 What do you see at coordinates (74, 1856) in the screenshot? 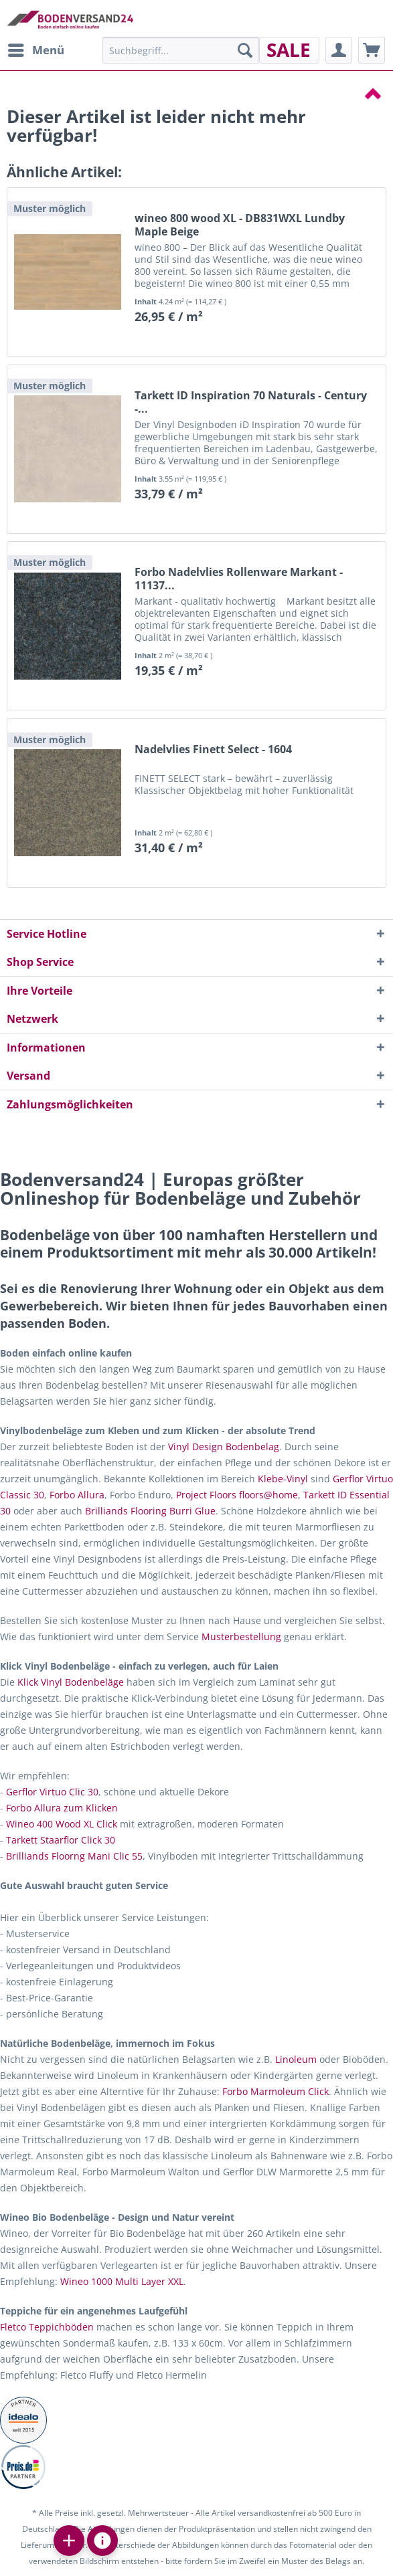
I see `Brilliands Floorng Mani Clic 55` at bounding box center [74, 1856].